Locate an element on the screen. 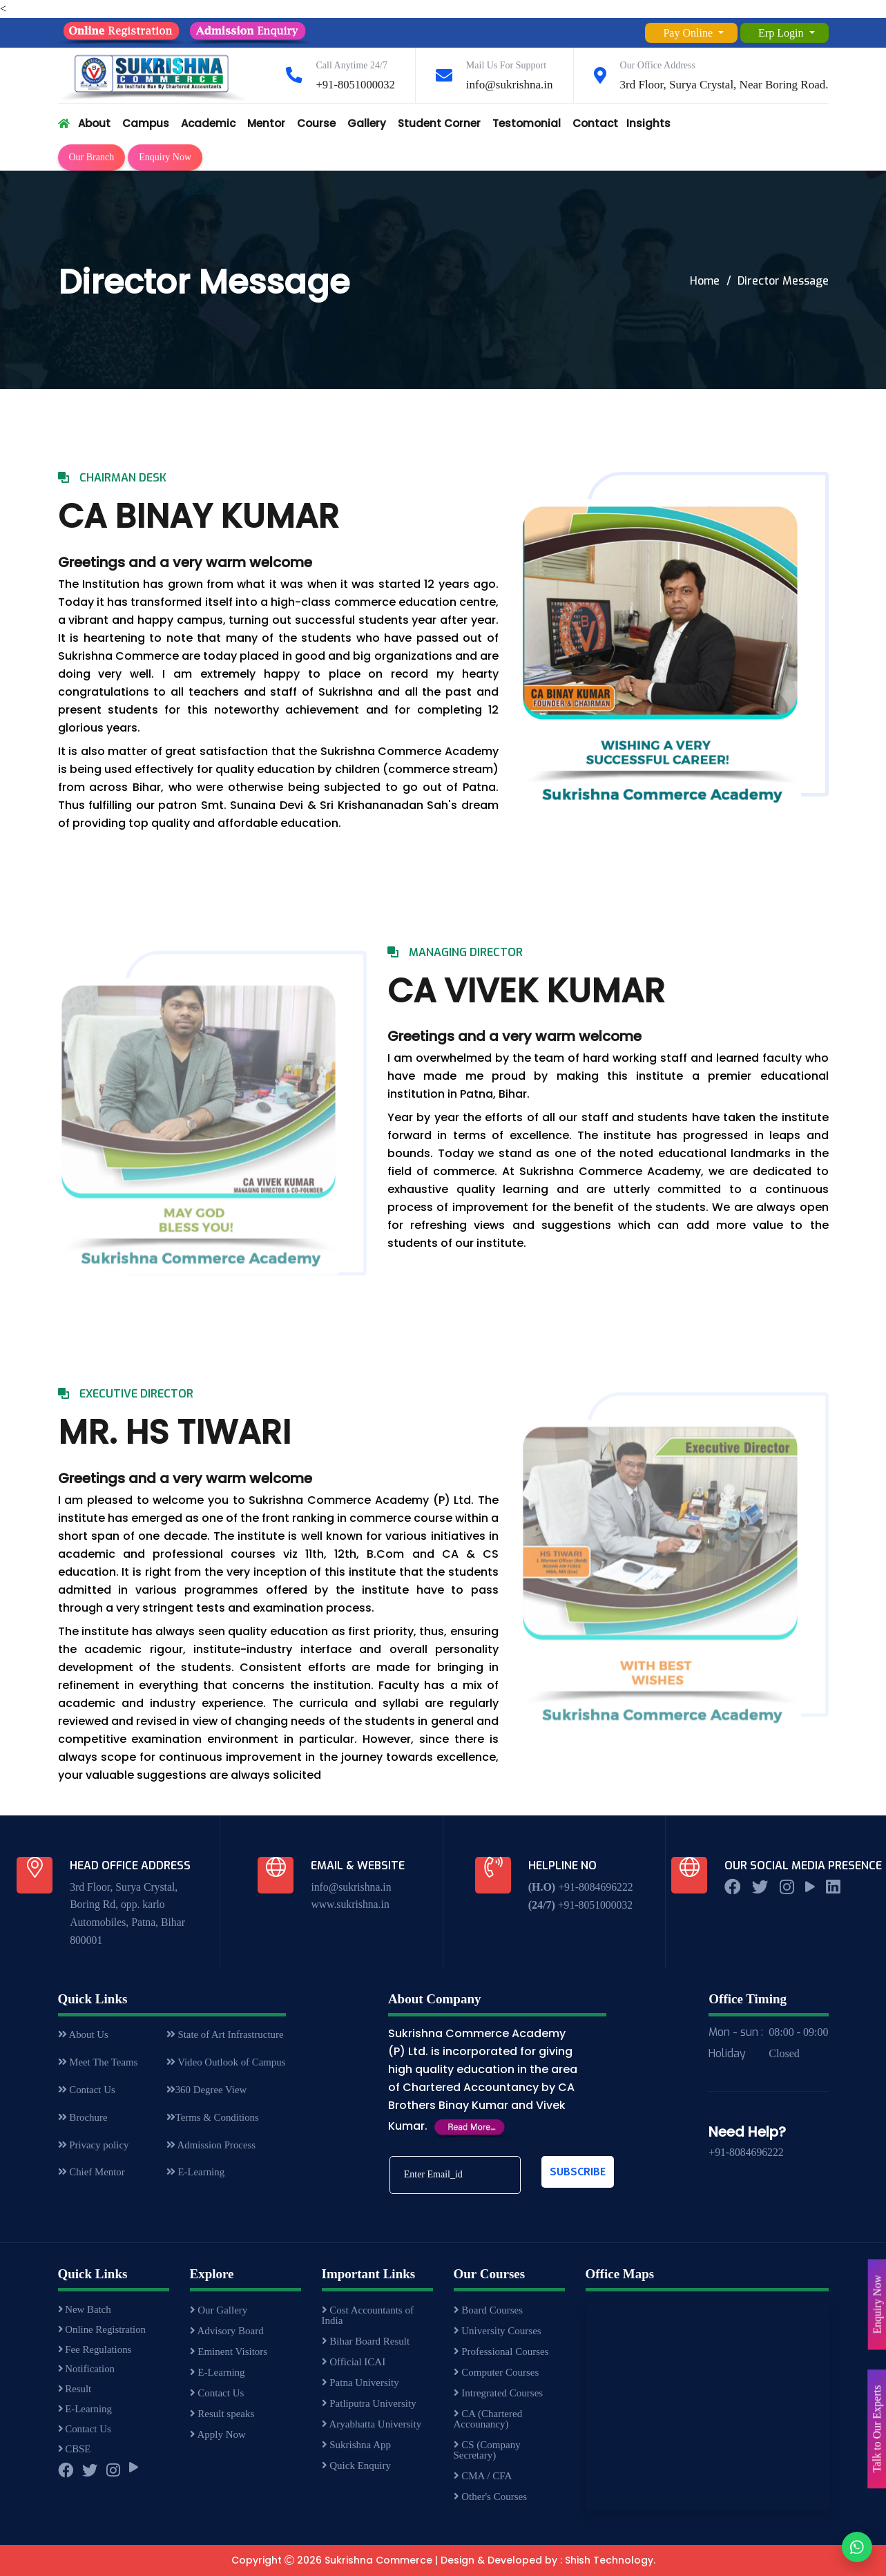 Image resolution: width=886 pixels, height=2576 pixels. Notification is located at coordinates (87, 2372).